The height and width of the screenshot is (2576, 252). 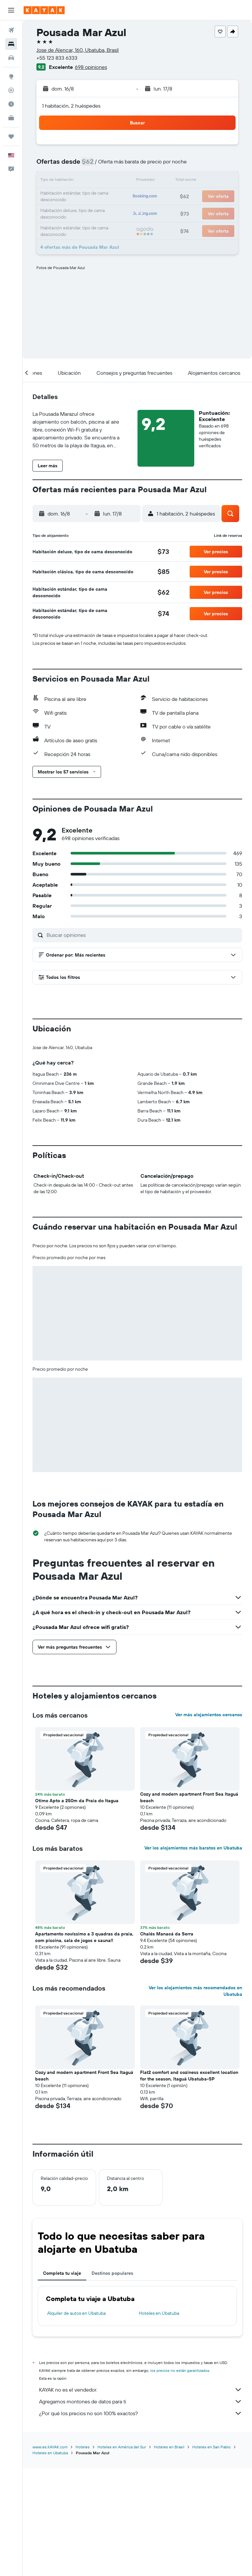 What do you see at coordinates (195, 2100) in the screenshot?
I see `Ver los alojamientos más recomendados en Ubatuba` at bounding box center [195, 2100].